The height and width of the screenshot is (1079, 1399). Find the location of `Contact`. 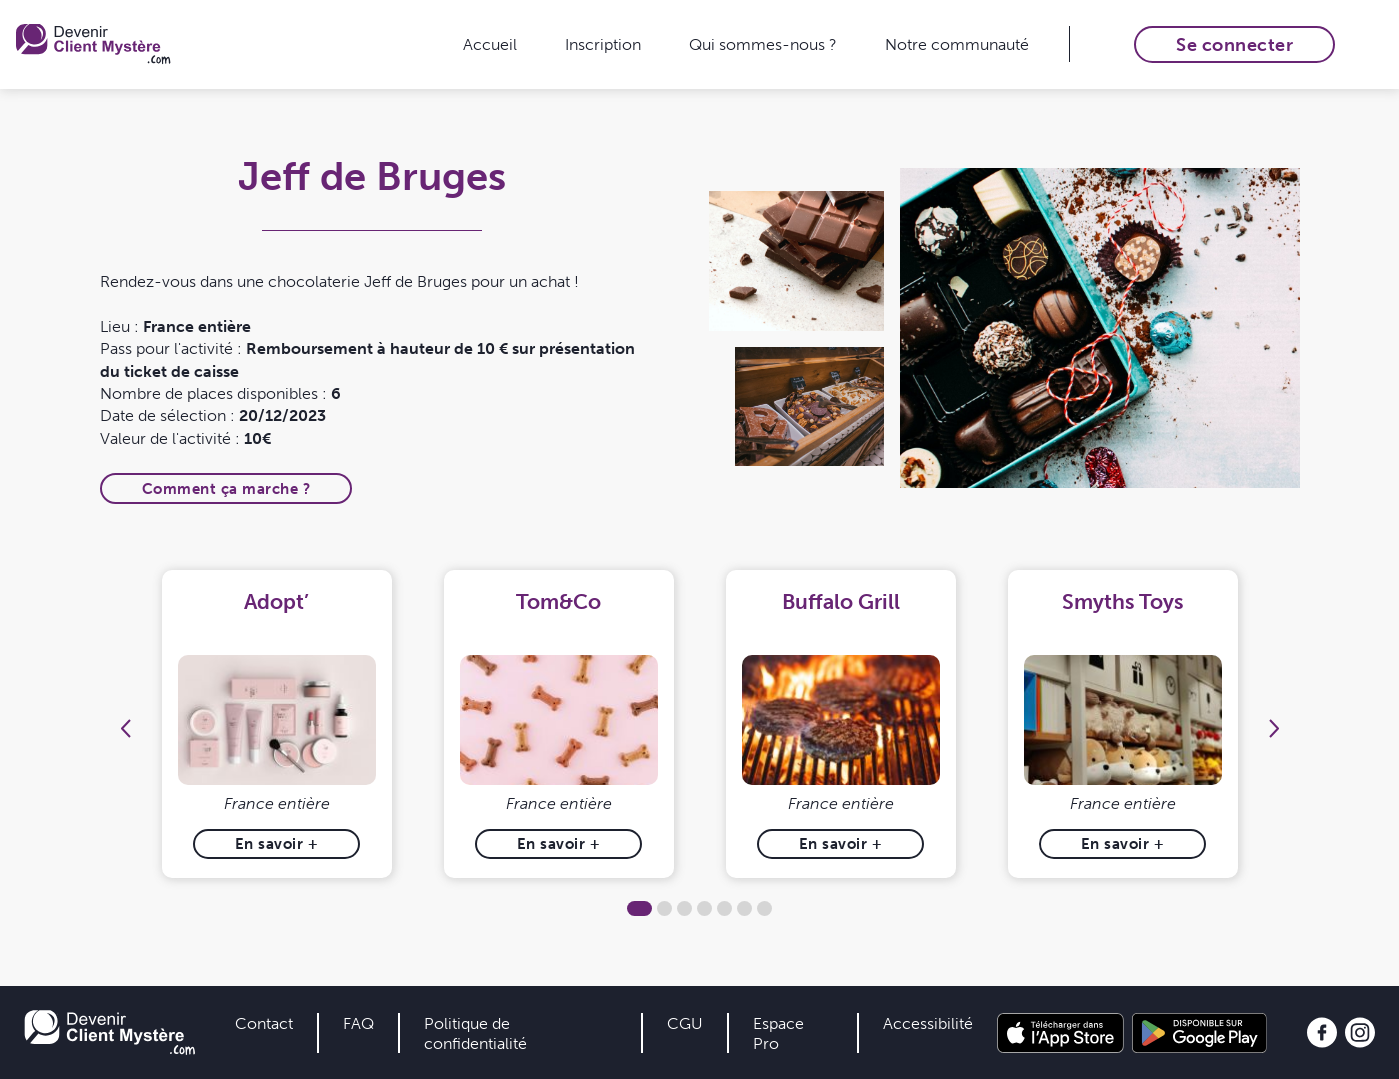

Contact is located at coordinates (264, 1023).